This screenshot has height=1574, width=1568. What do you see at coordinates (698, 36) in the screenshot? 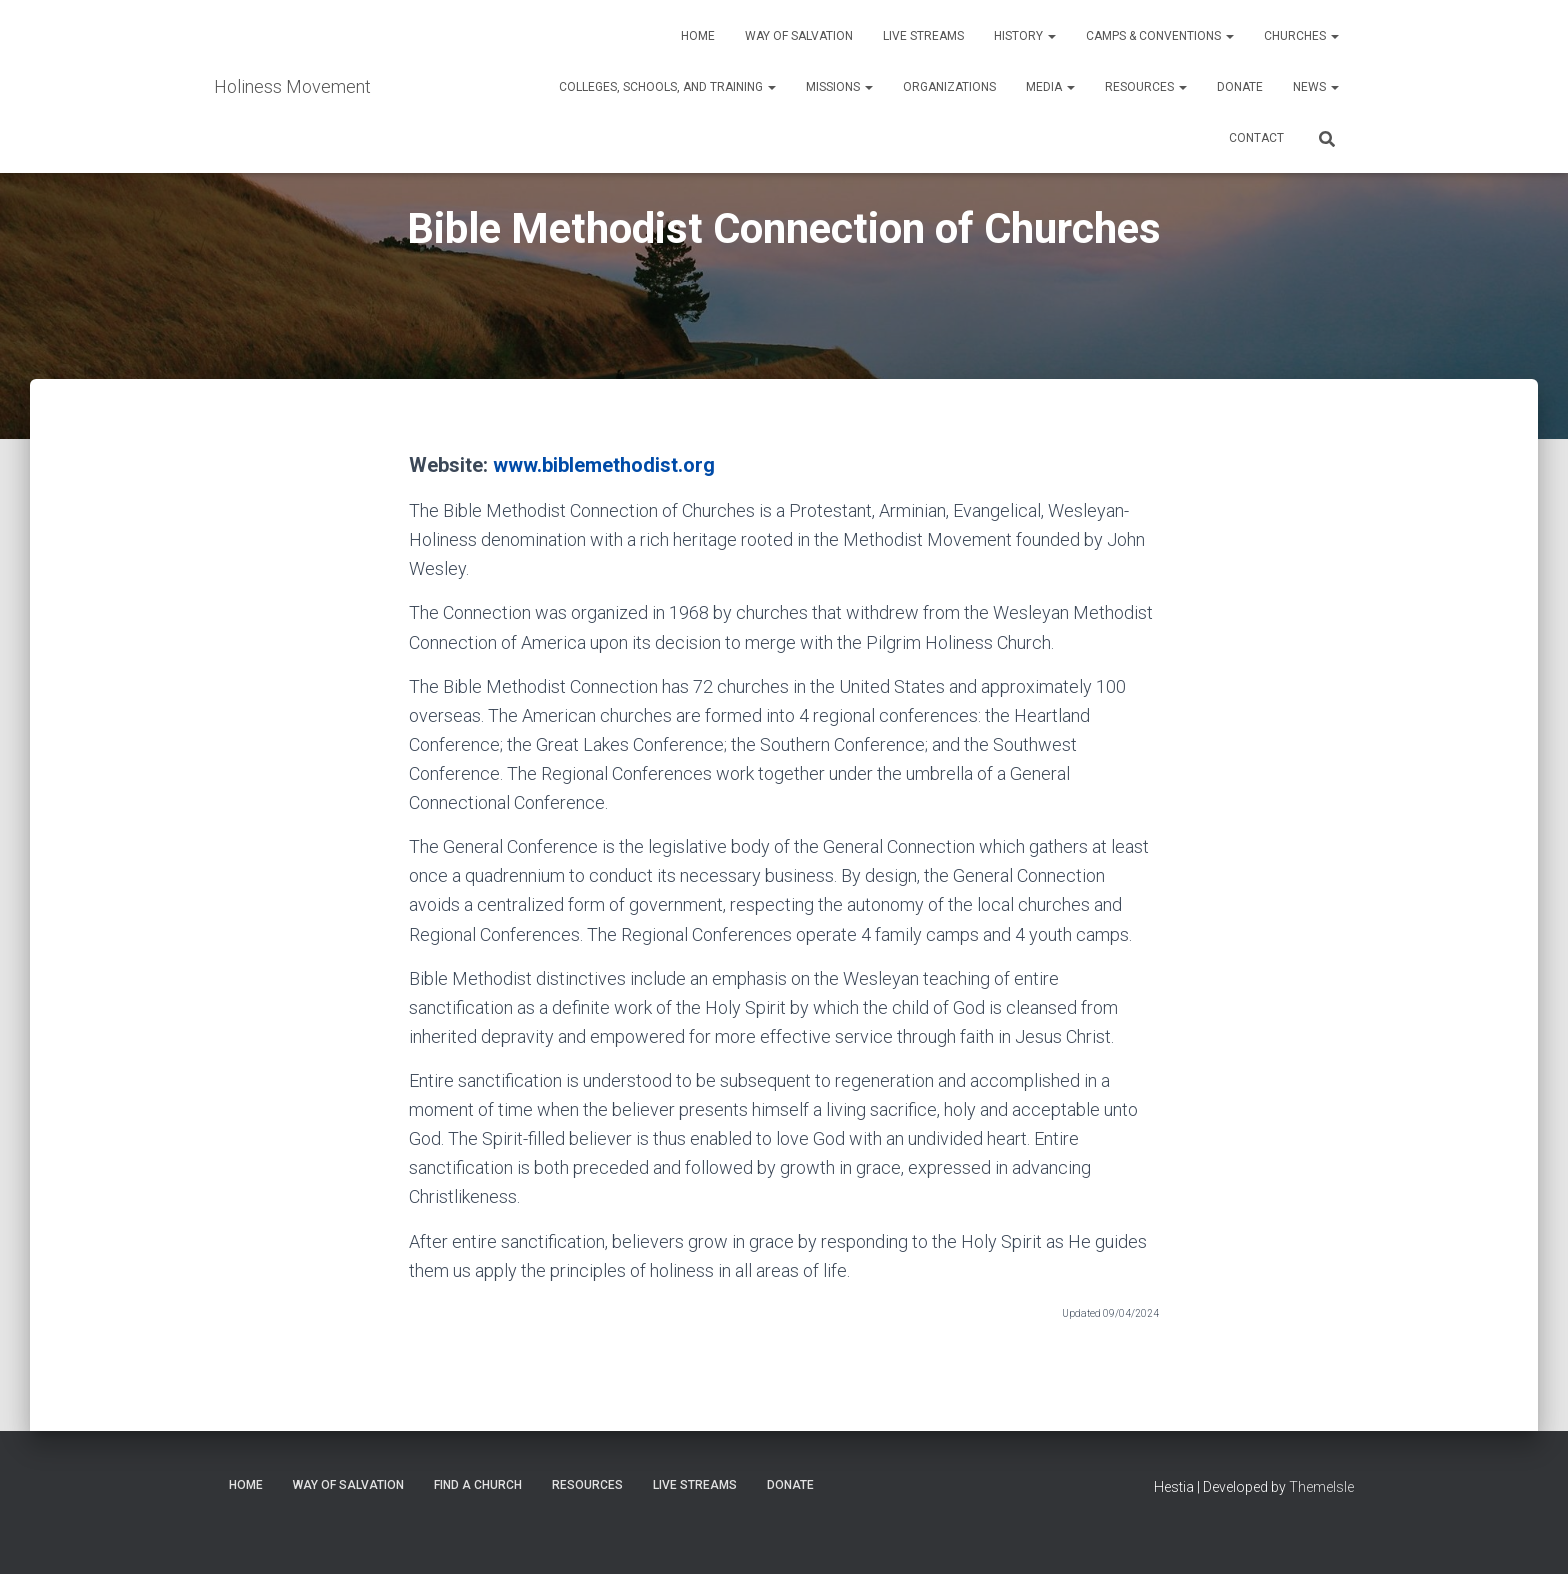
I see `Home` at bounding box center [698, 36].